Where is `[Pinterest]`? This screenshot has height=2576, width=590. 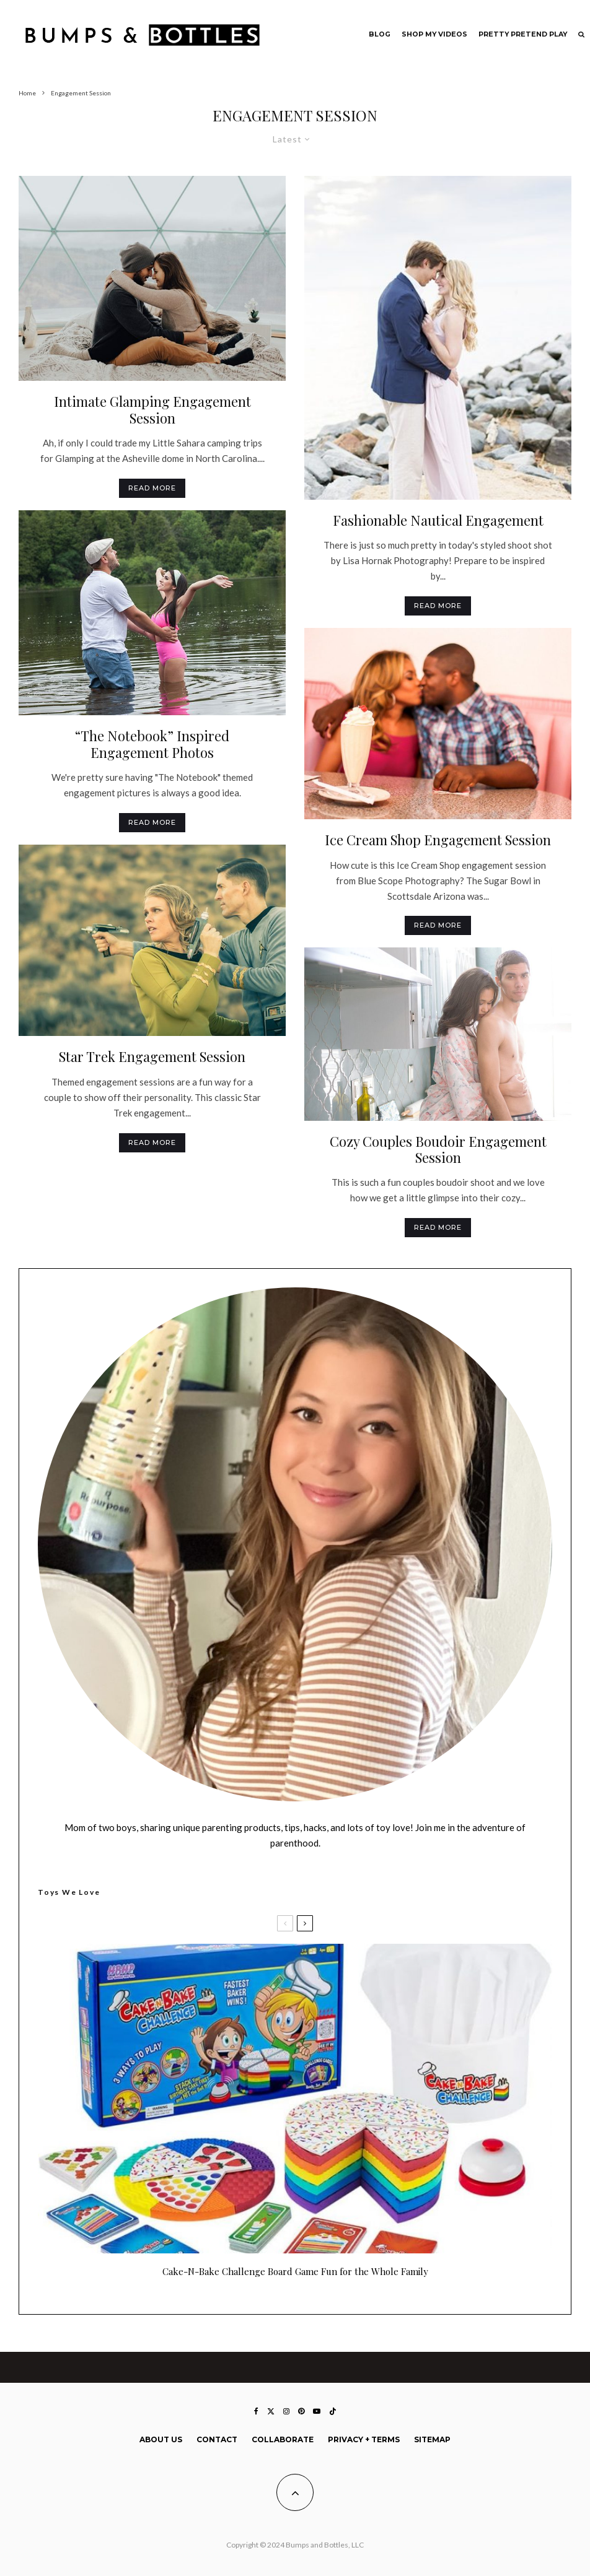
[Pinterest] is located at coordinates (301, 2411).